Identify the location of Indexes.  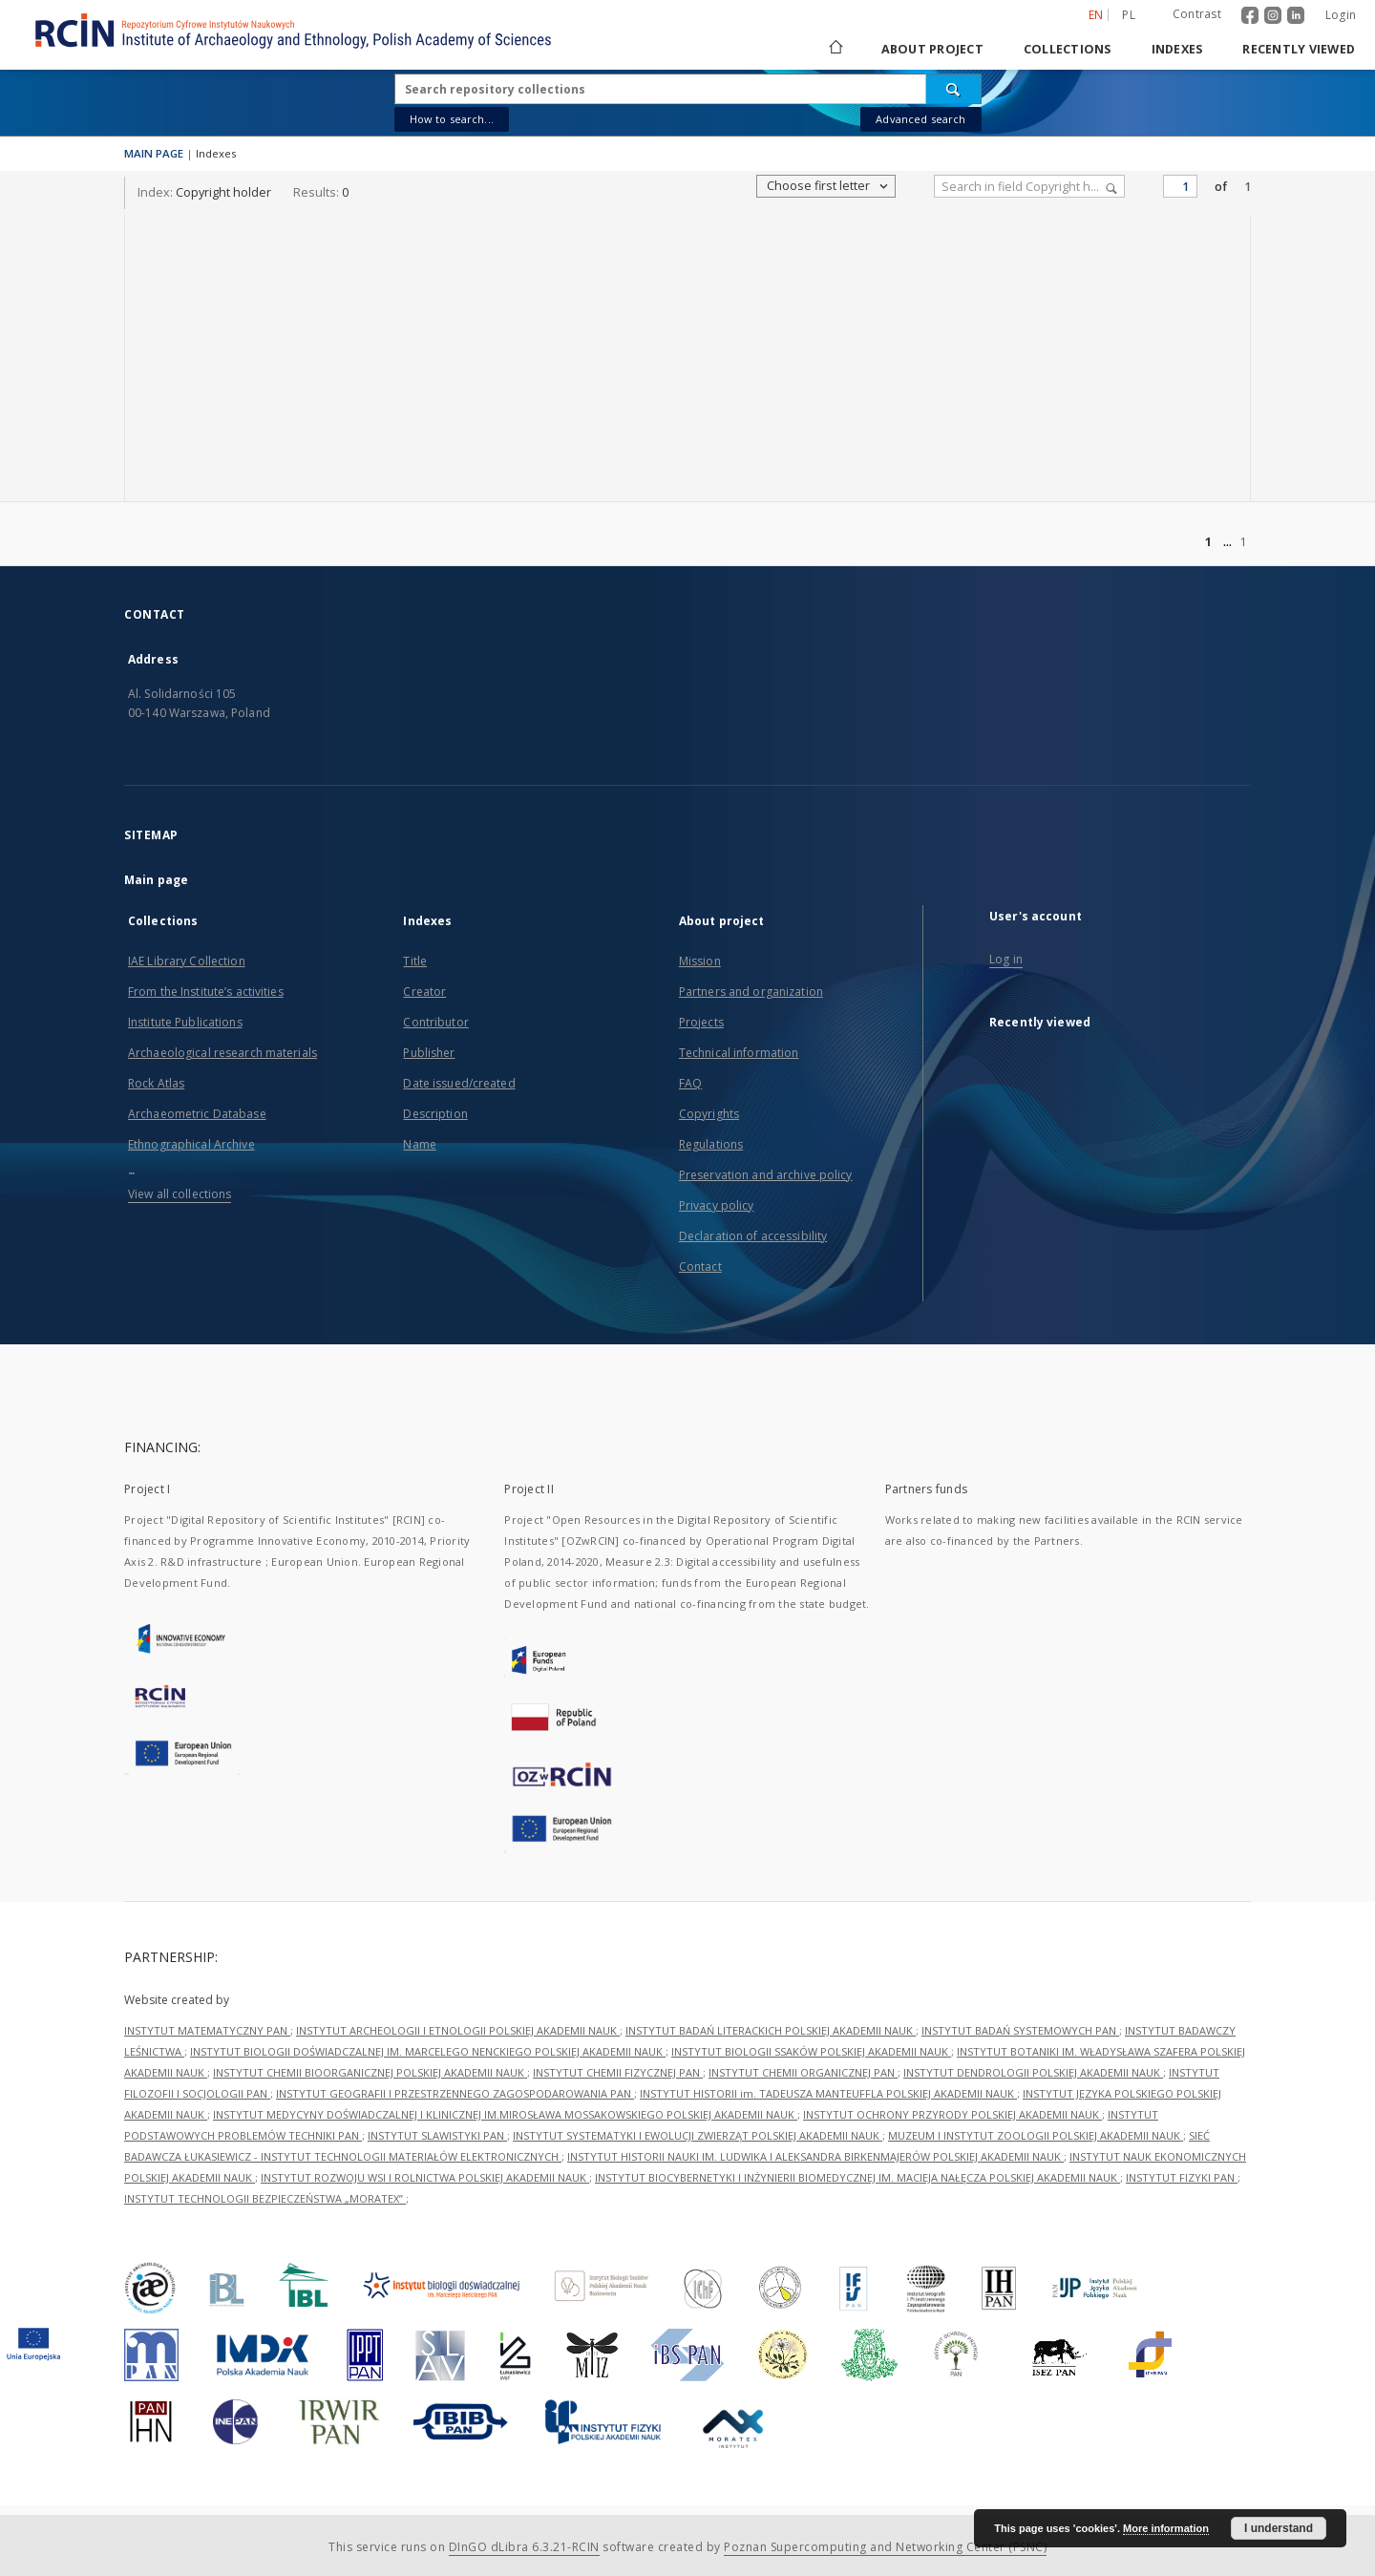
(1177, 49).